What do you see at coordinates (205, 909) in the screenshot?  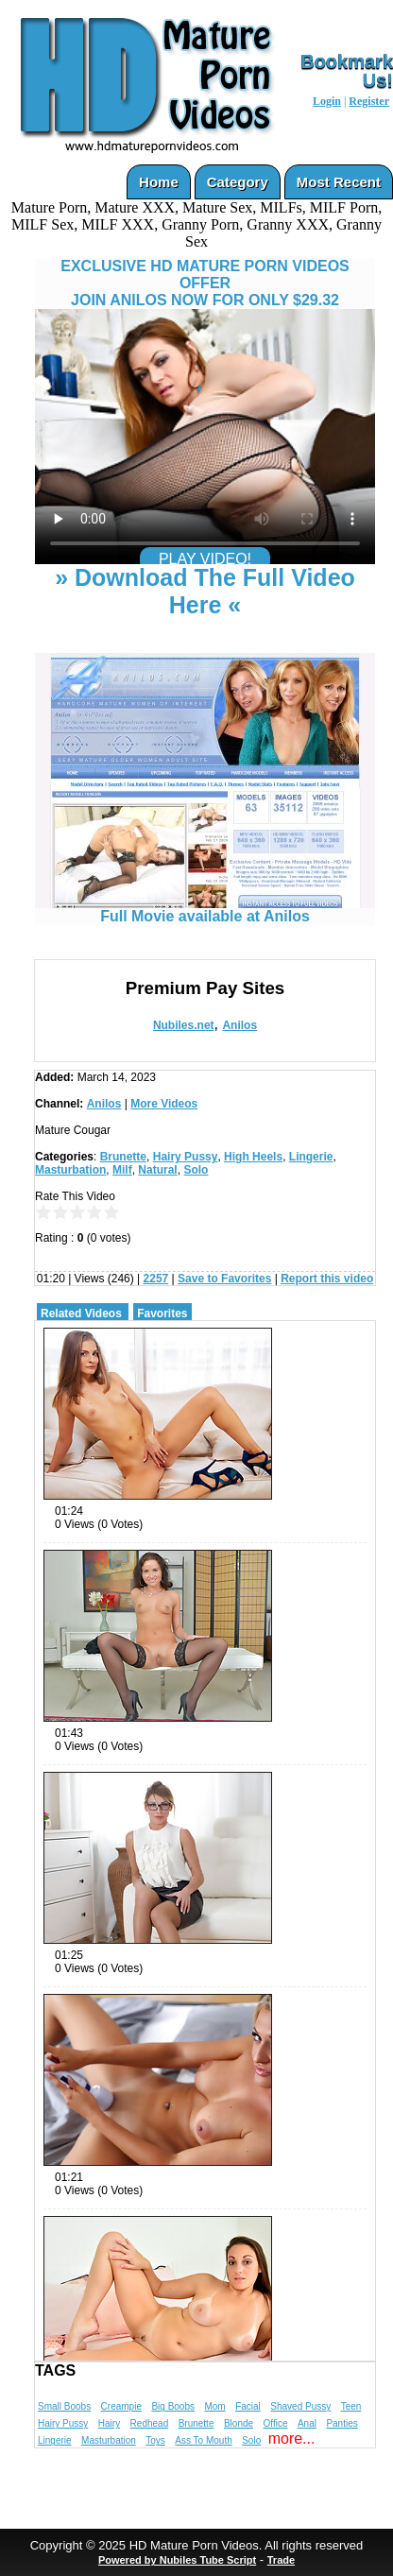 I see `Full Movie available at Anilos` at bounding box center [205, 909].